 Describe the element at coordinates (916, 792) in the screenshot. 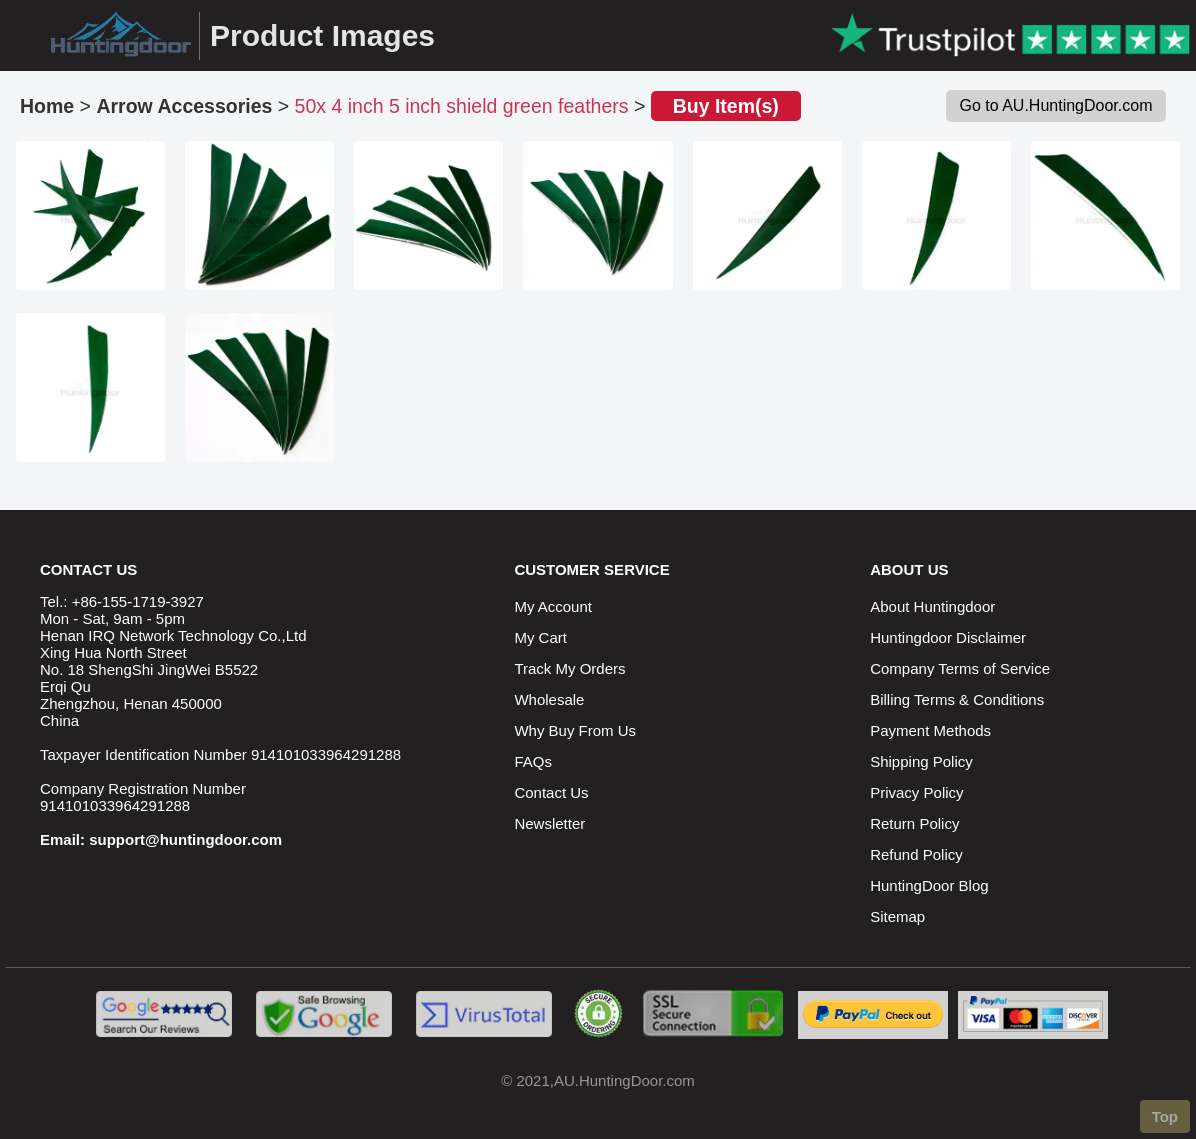

I see `Privacy Policy` at that location.